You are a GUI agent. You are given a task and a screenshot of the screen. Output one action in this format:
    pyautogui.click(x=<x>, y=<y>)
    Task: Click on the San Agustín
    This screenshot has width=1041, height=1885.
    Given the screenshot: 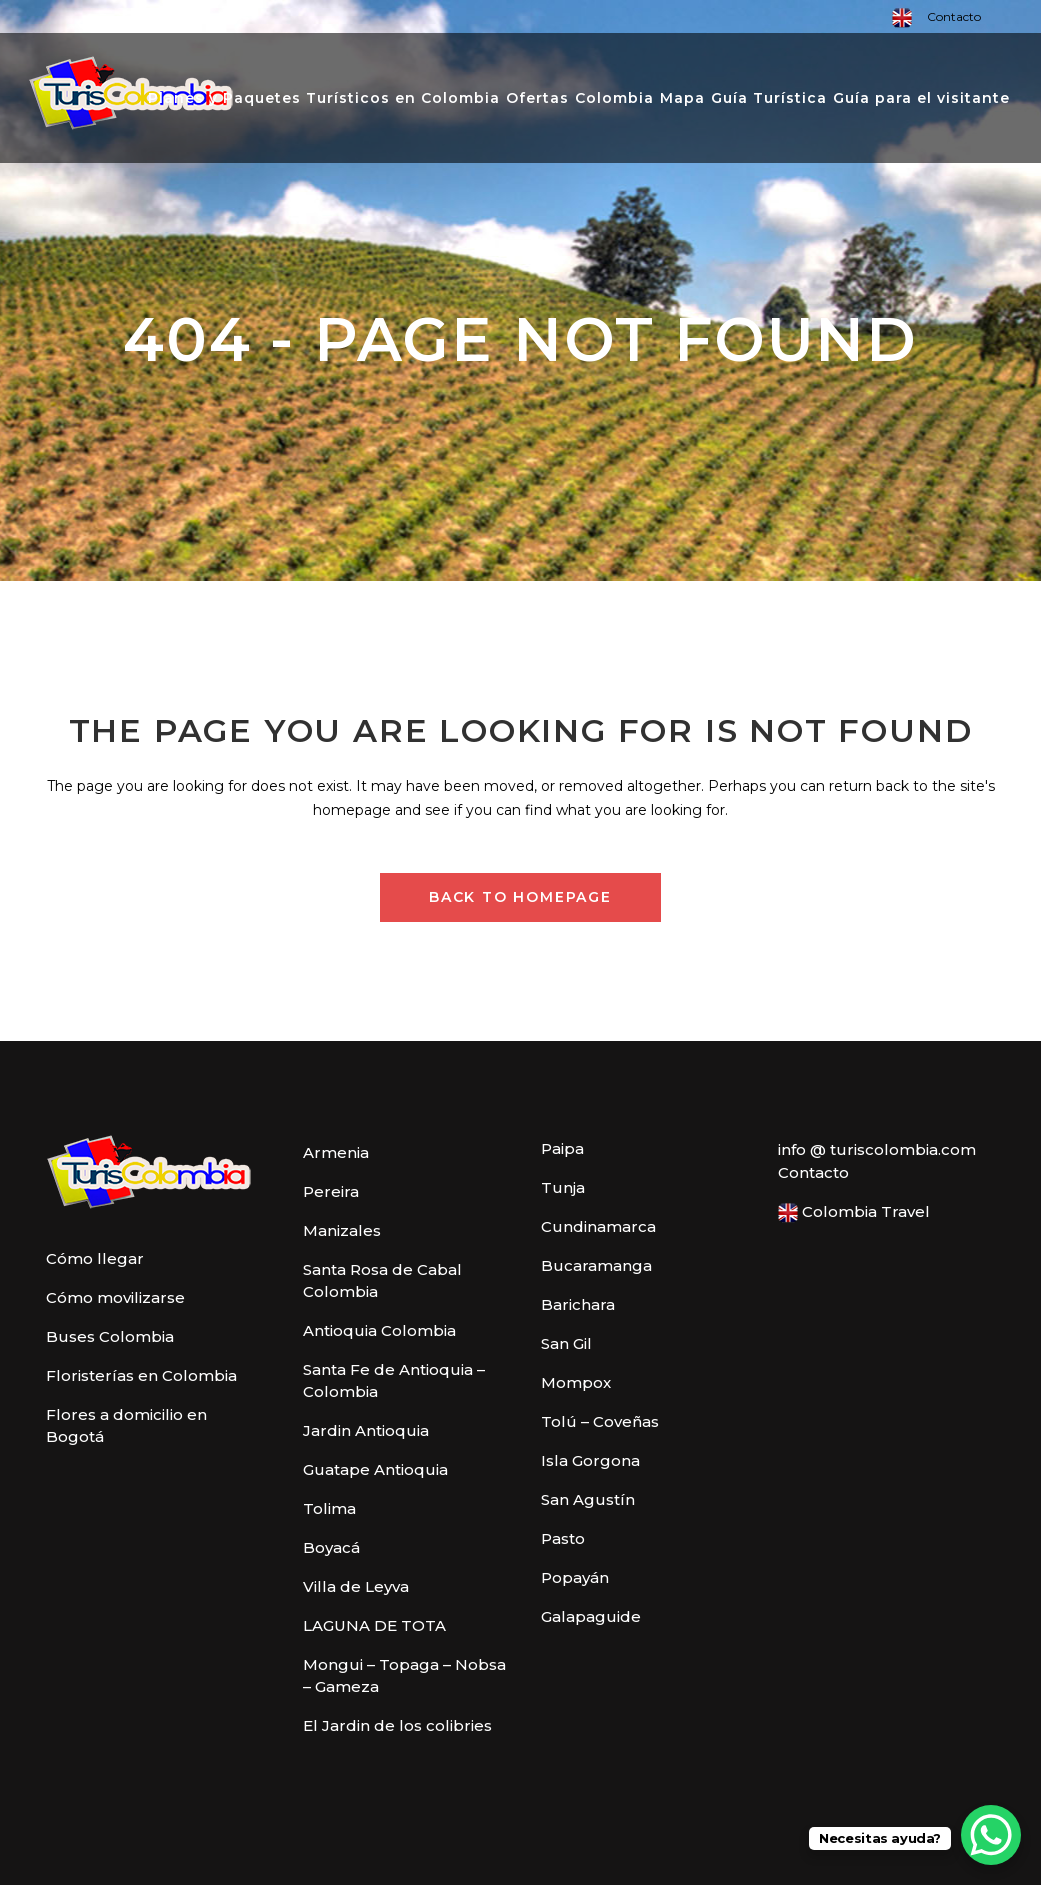 What is the action you would take?
    pyautogui.click(x=588, y=1499)
    